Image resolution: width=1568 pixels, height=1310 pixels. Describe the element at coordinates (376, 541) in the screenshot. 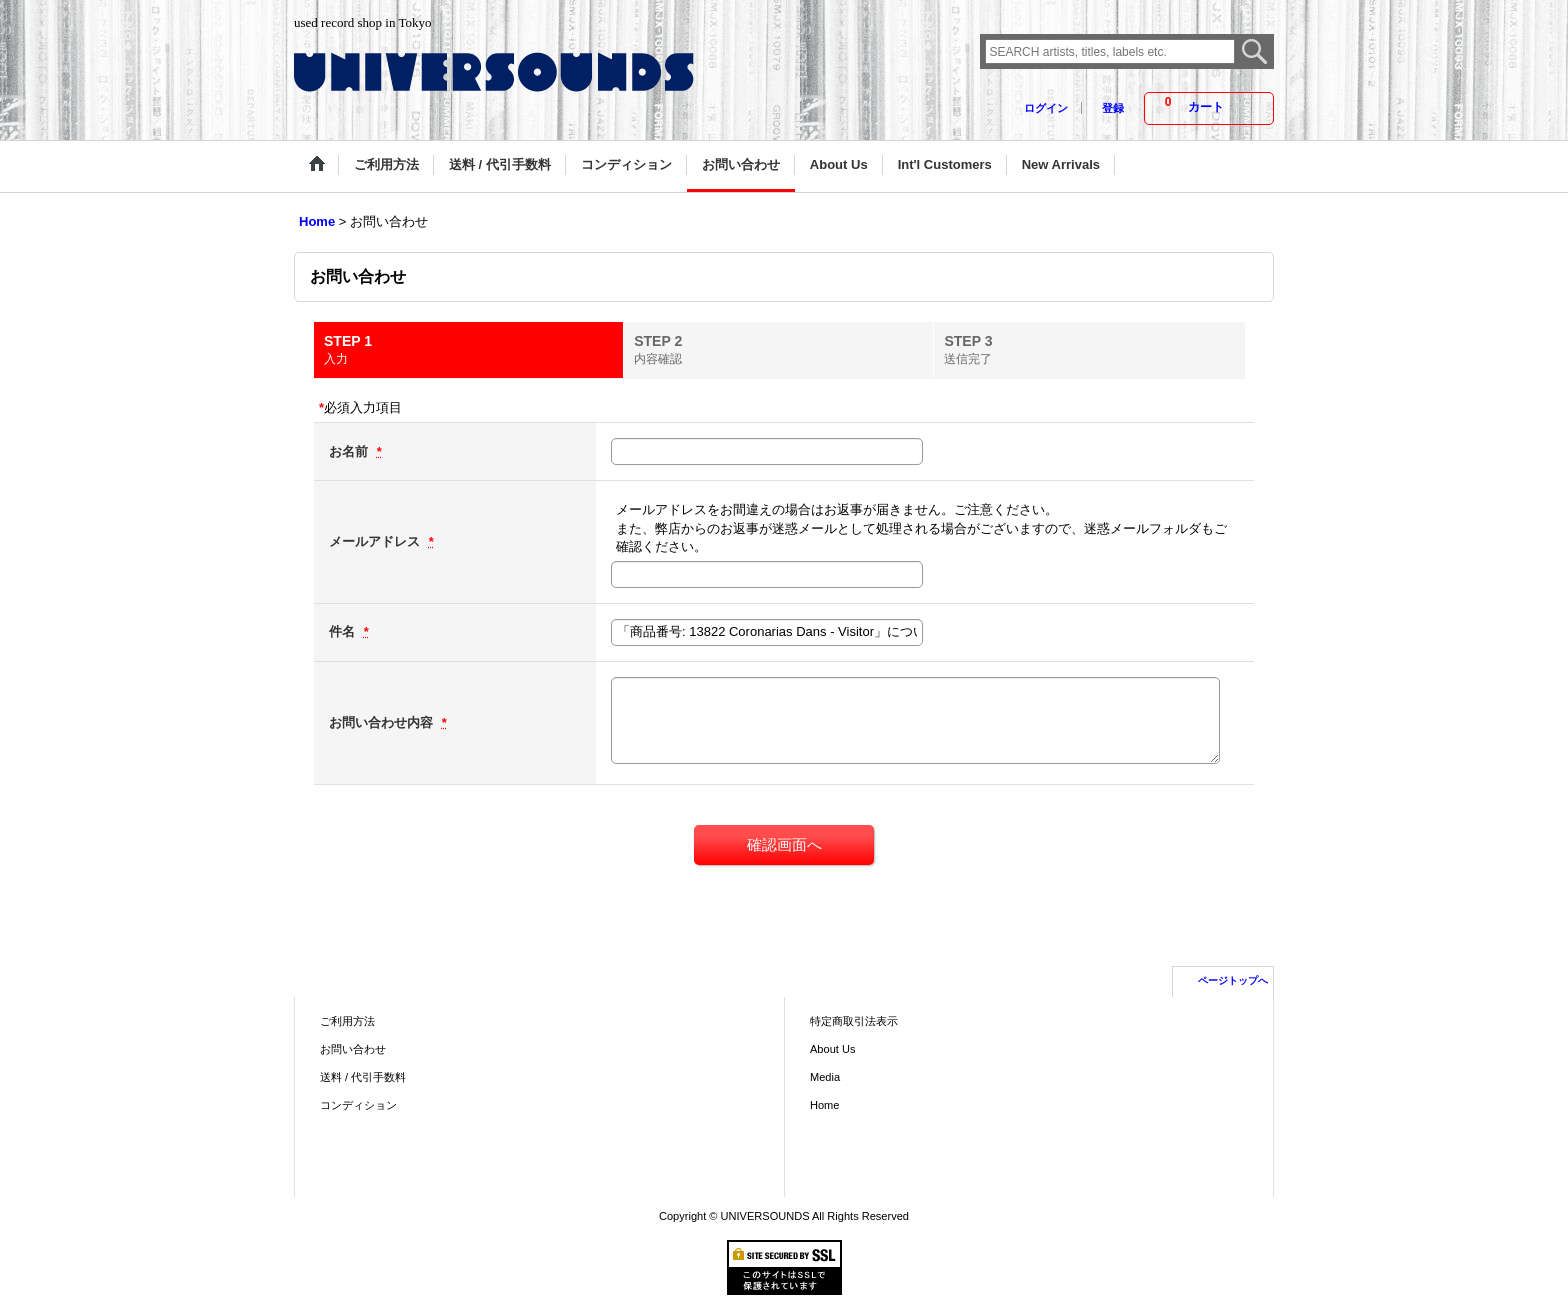

I see `メールアドレス` at that location.